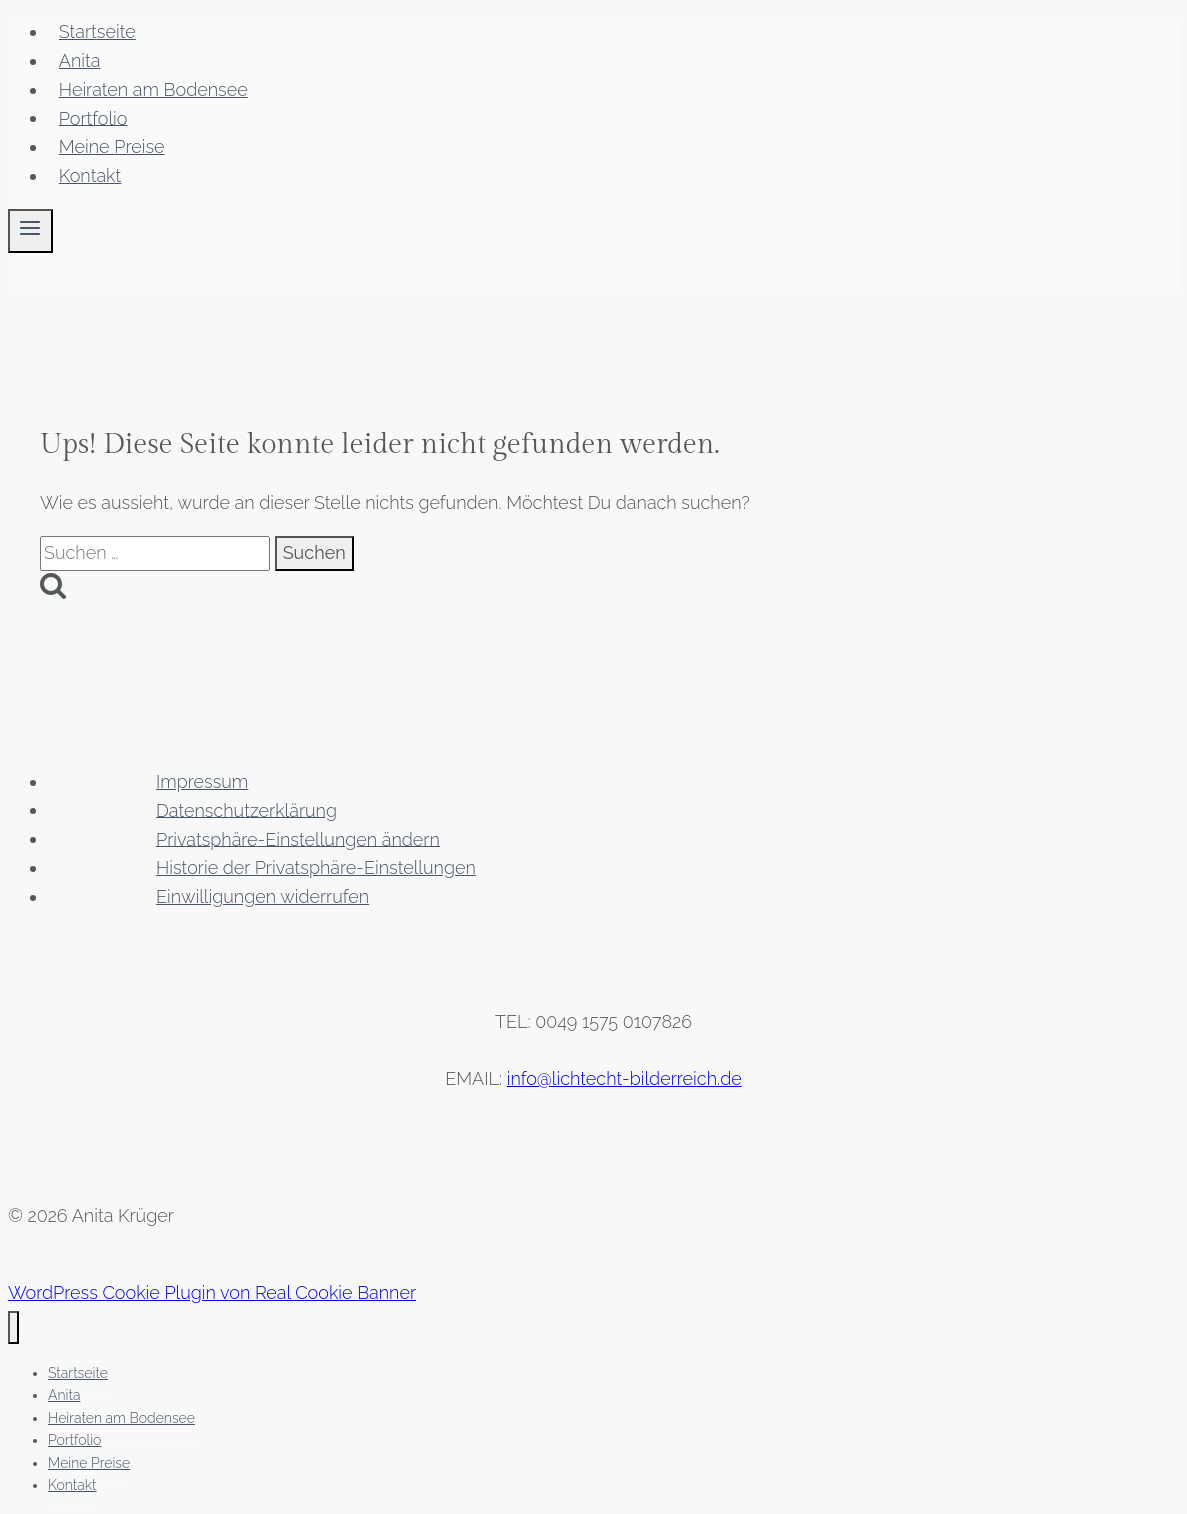 The width and height of the screenshot is (1187, 1514). What do you see at coordinates (93, 117) in the screenshot?
I see `Portfolio` at bounding box center [93, 117].